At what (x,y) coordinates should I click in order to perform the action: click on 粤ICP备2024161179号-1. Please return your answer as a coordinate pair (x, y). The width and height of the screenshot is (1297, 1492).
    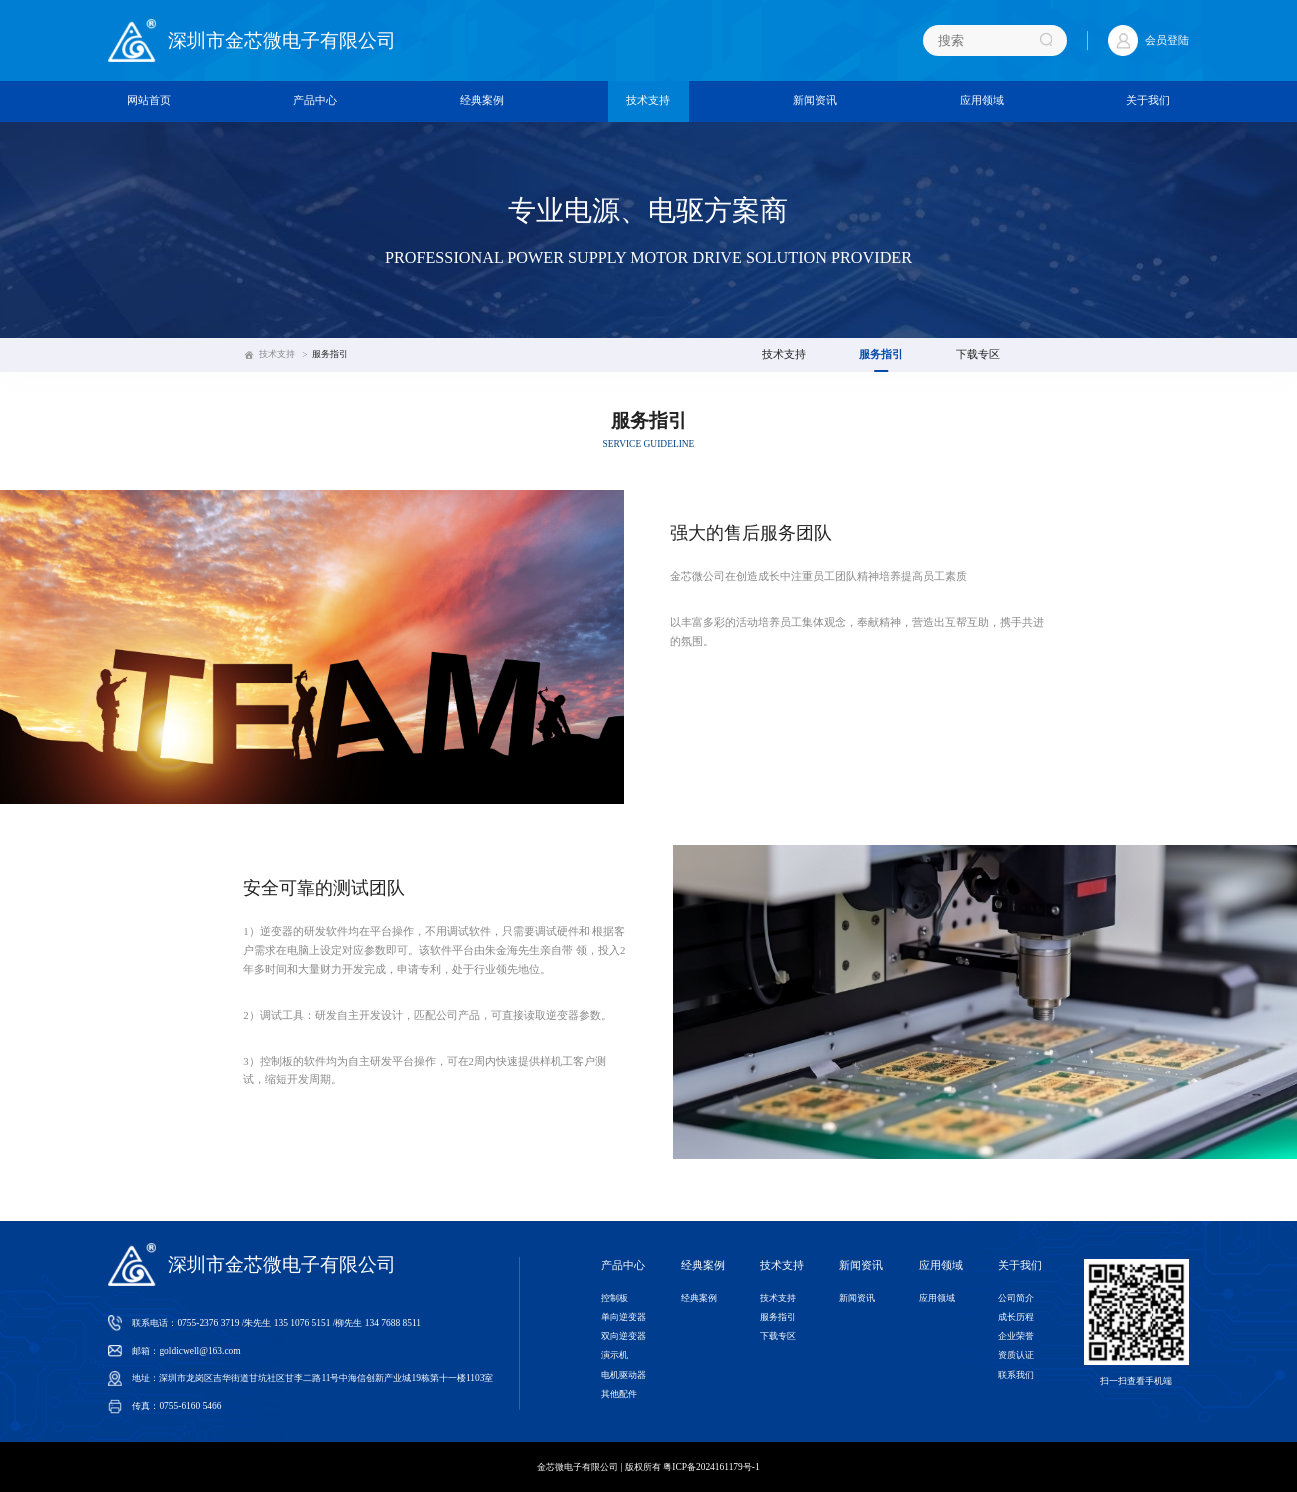
    Looking at the image, I should click on (711, 1467).